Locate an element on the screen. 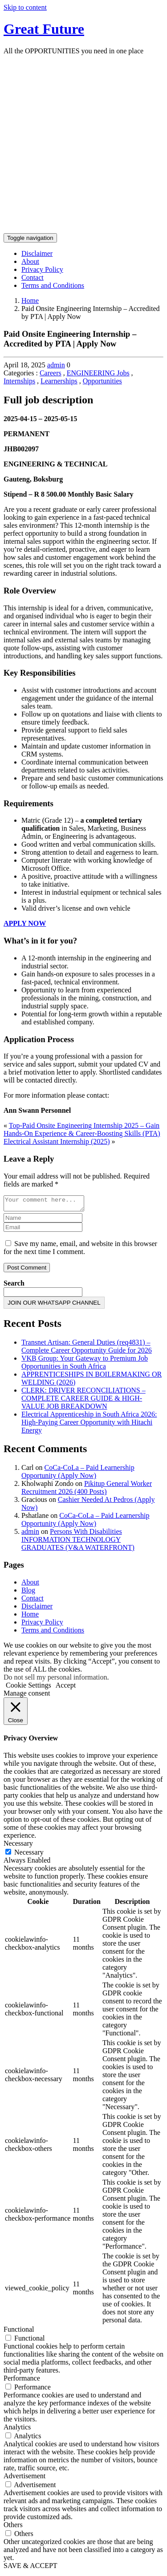 This screenshot has height=2576, width=167. Save my name, email, and website in this browser for the next time I comment. is located at coordinates (80, 1250).